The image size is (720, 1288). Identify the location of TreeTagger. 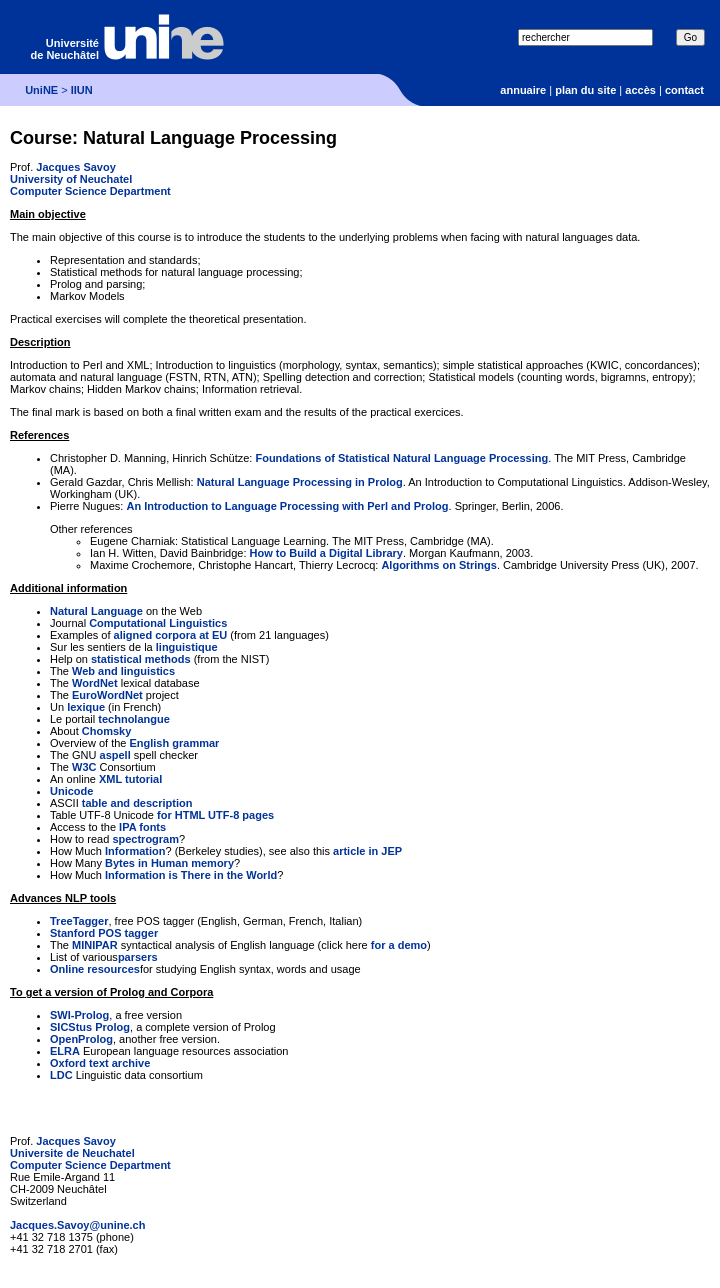
(79, 921).